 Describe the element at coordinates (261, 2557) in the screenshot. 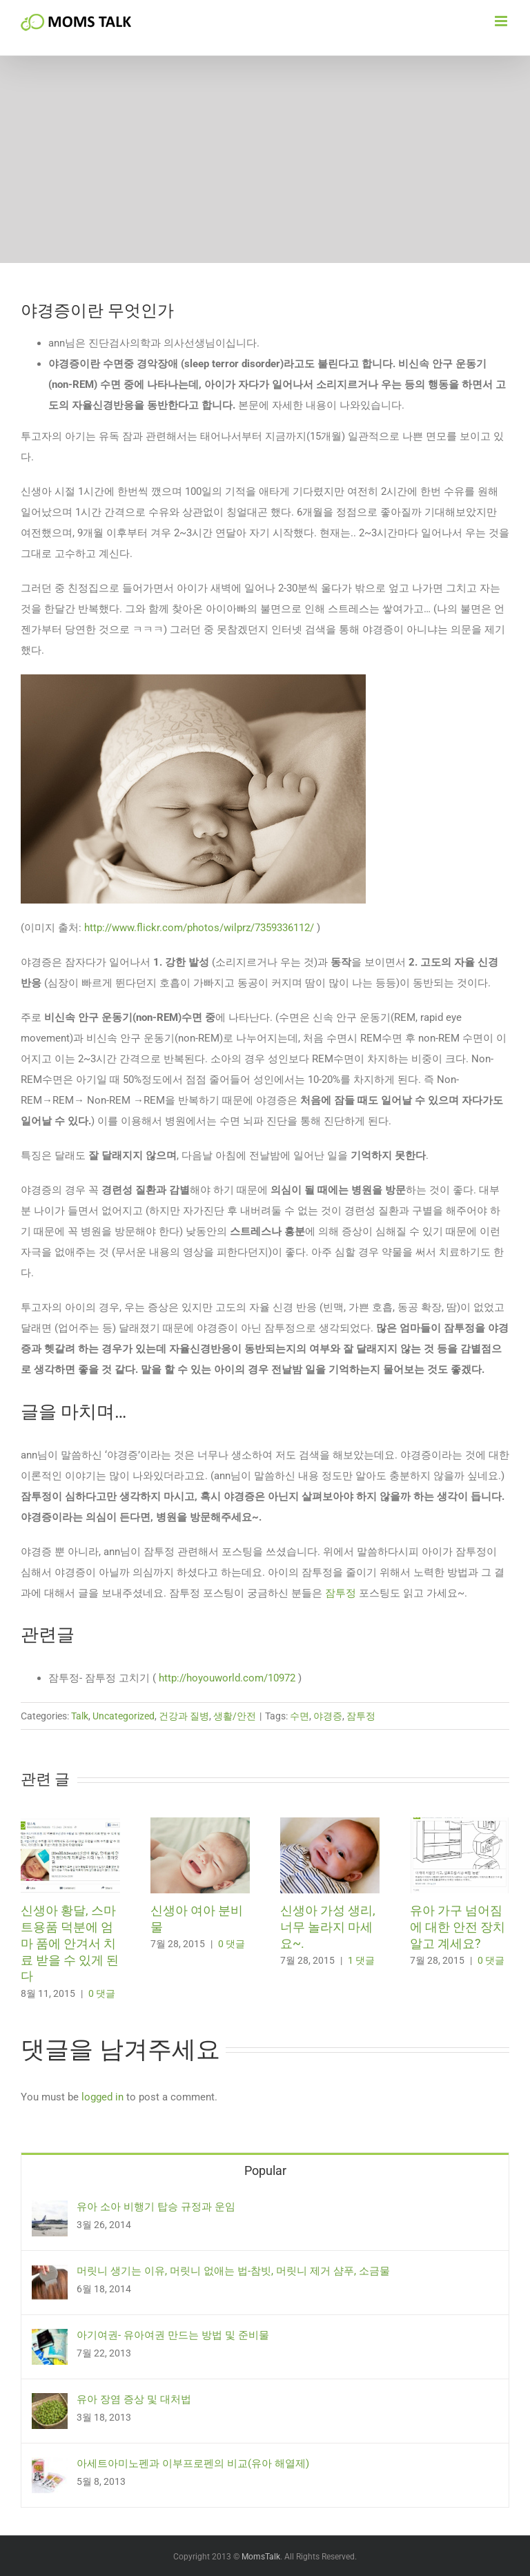

I see `MomsTalk` at that location.